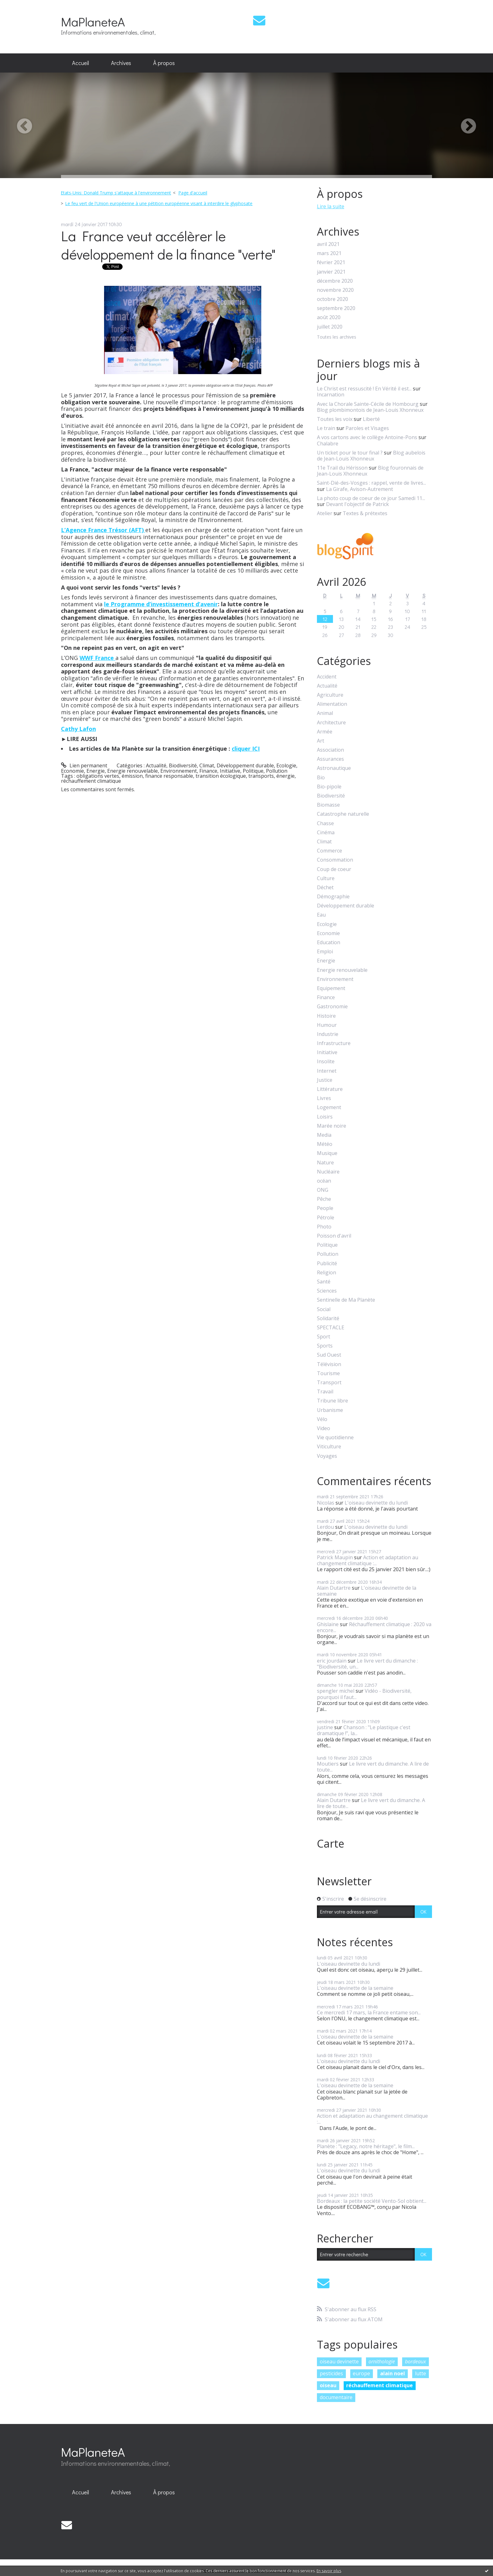  Describe the element at coordinates (326, 1273) in the screenshot. I see `Religion` at that location.